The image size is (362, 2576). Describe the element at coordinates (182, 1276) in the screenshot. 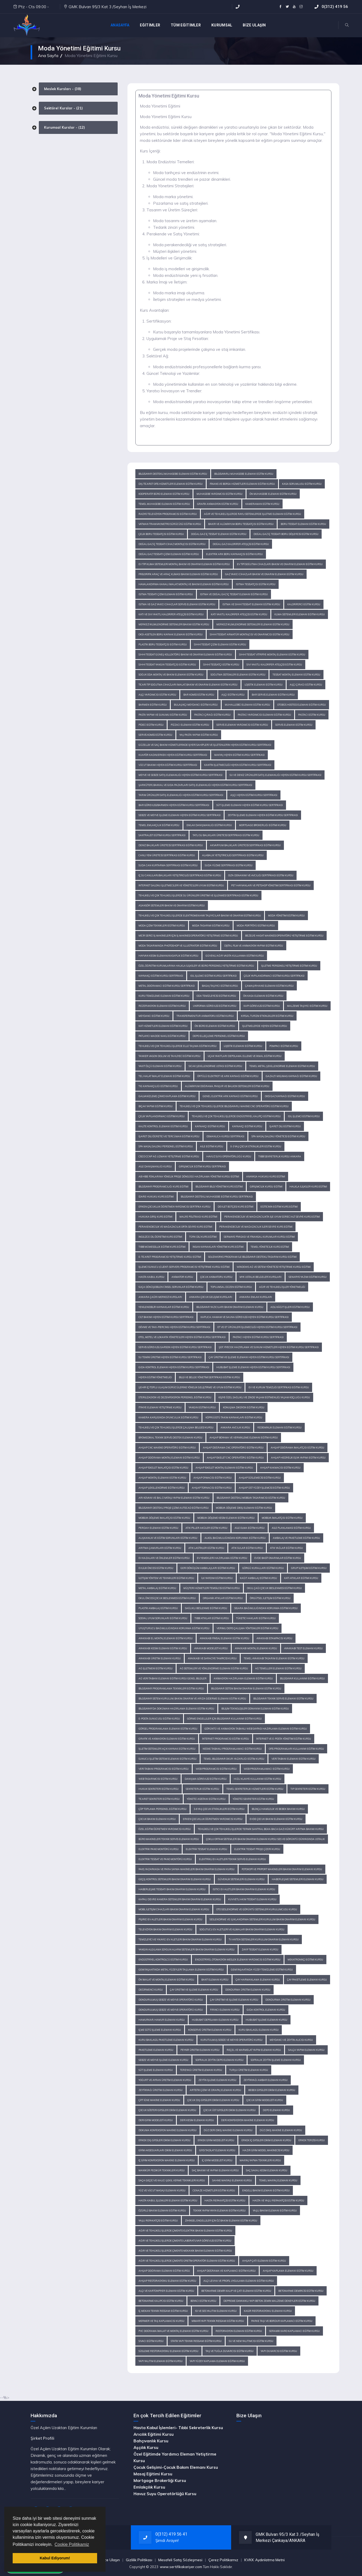

I see `Animator Kursu` at that location.